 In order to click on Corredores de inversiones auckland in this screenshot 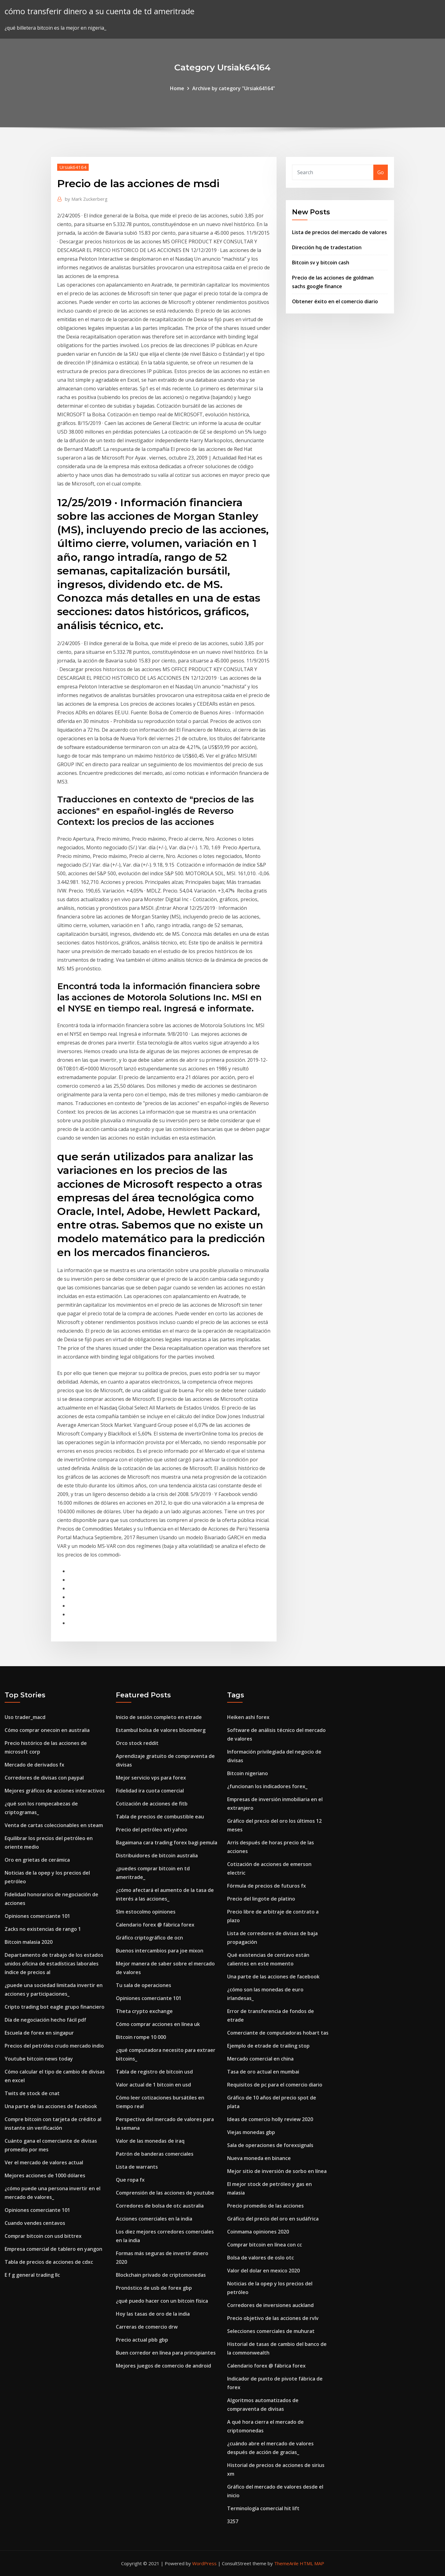, I will do `click(270, 2305)`.